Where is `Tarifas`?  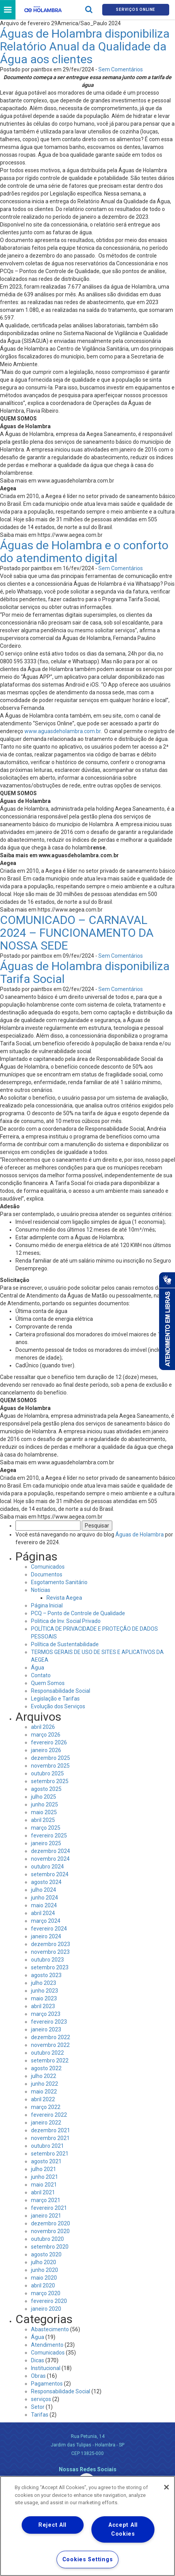
Tarifas is located at coordinates (39, 2415).